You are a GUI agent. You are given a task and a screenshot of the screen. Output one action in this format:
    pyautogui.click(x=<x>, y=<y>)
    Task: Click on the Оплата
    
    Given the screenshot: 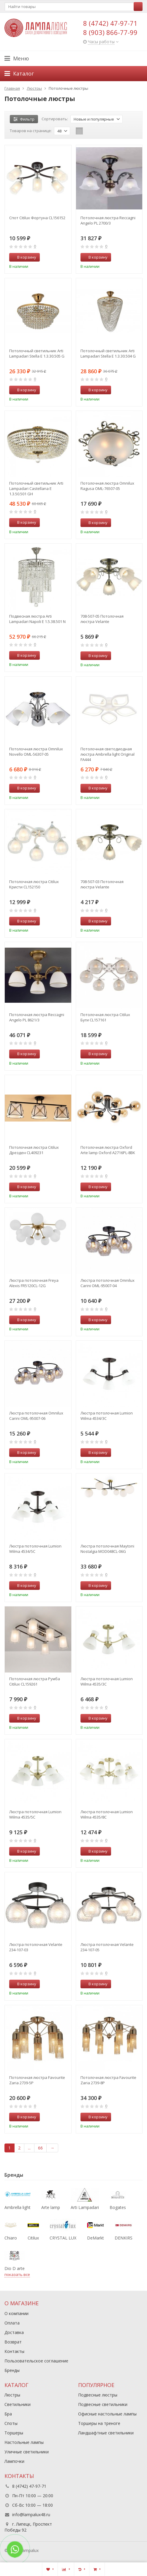 What is the action you would take?
    pyautogui.click(x=12, y=2323)
    